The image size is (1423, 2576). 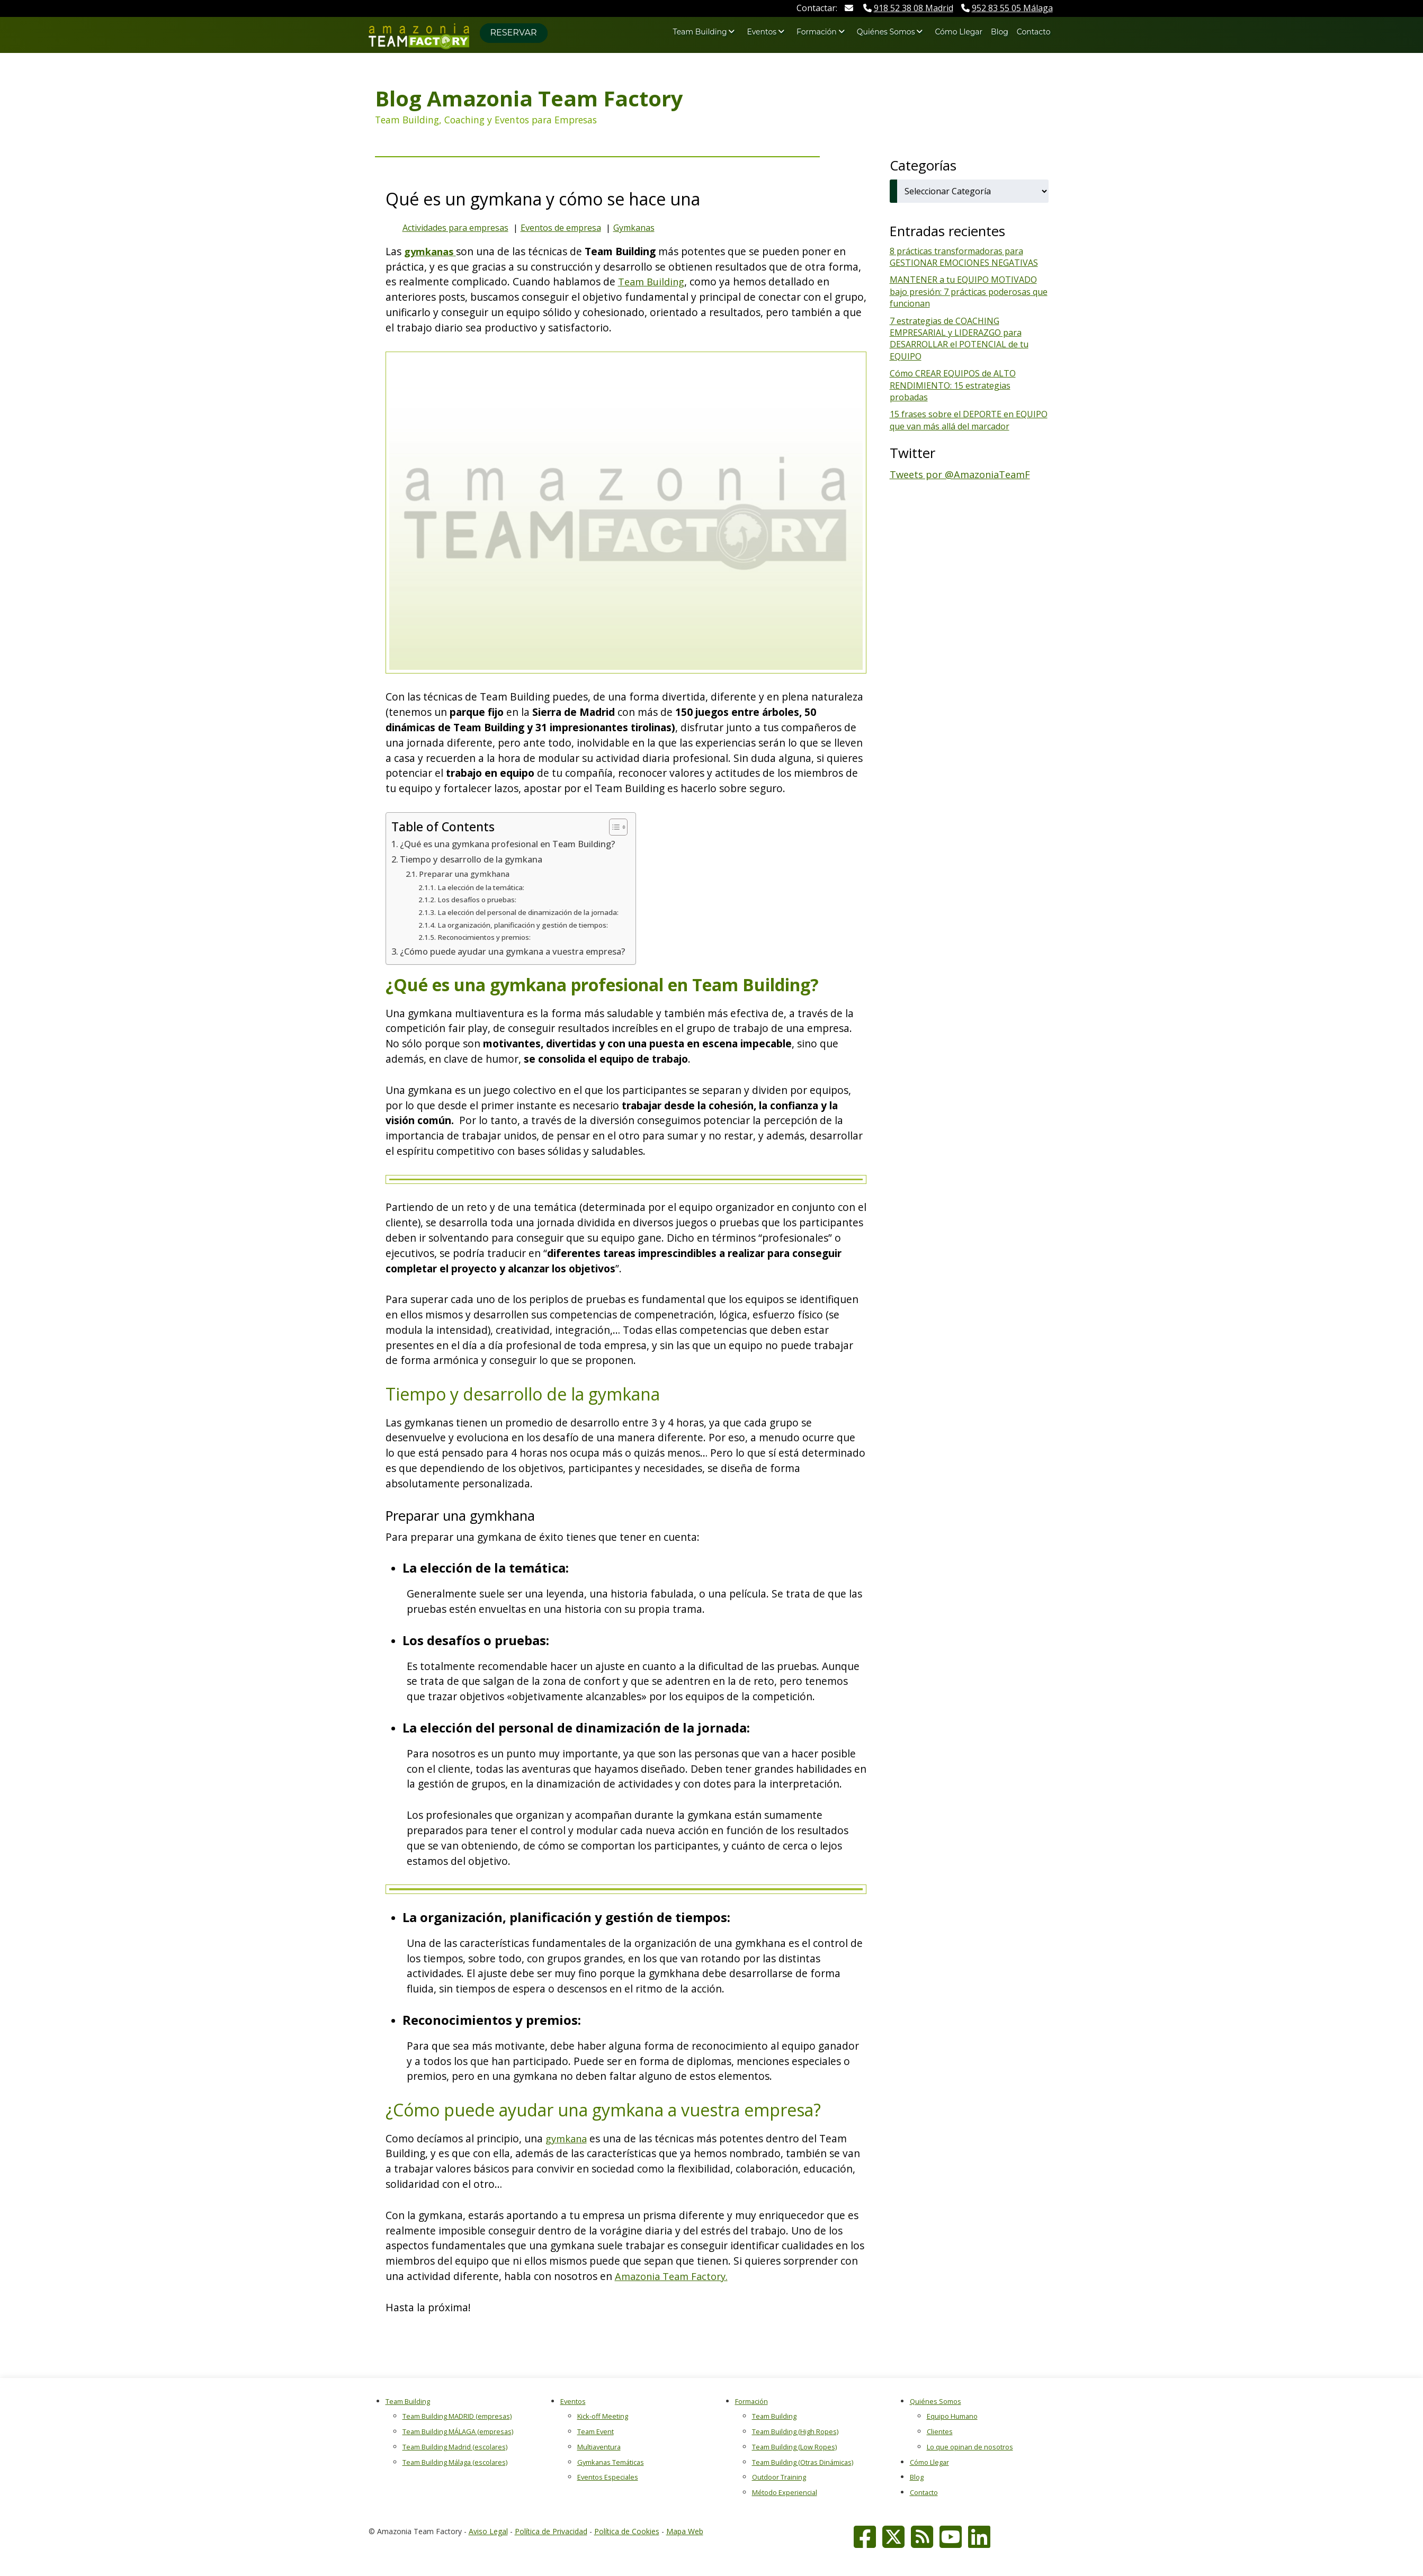 I want to click on Blog Amazonia Team Factory, so click(x=529, y=98).